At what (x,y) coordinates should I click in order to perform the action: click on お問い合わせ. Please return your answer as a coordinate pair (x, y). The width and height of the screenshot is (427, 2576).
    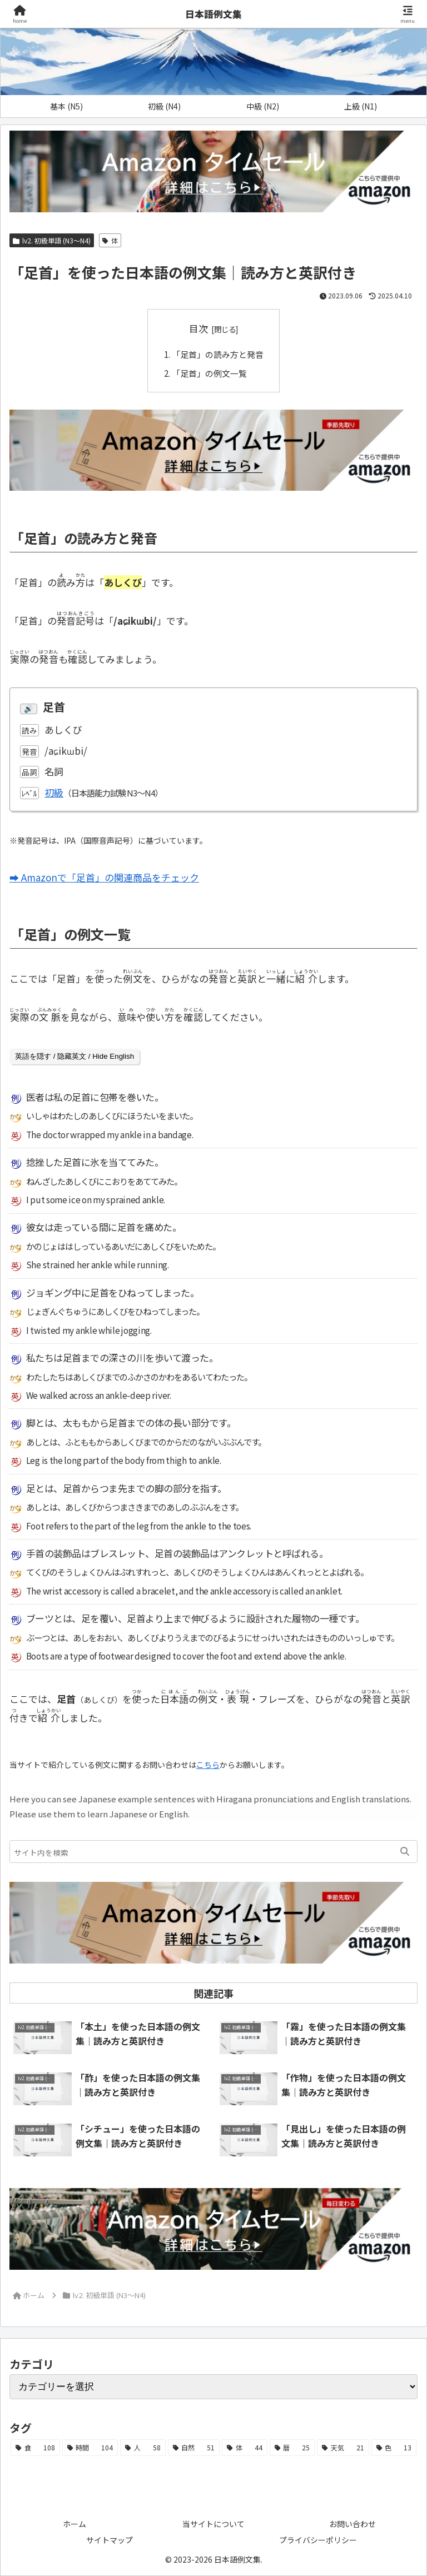
    Looking at the image, I should click on (352, 2523).